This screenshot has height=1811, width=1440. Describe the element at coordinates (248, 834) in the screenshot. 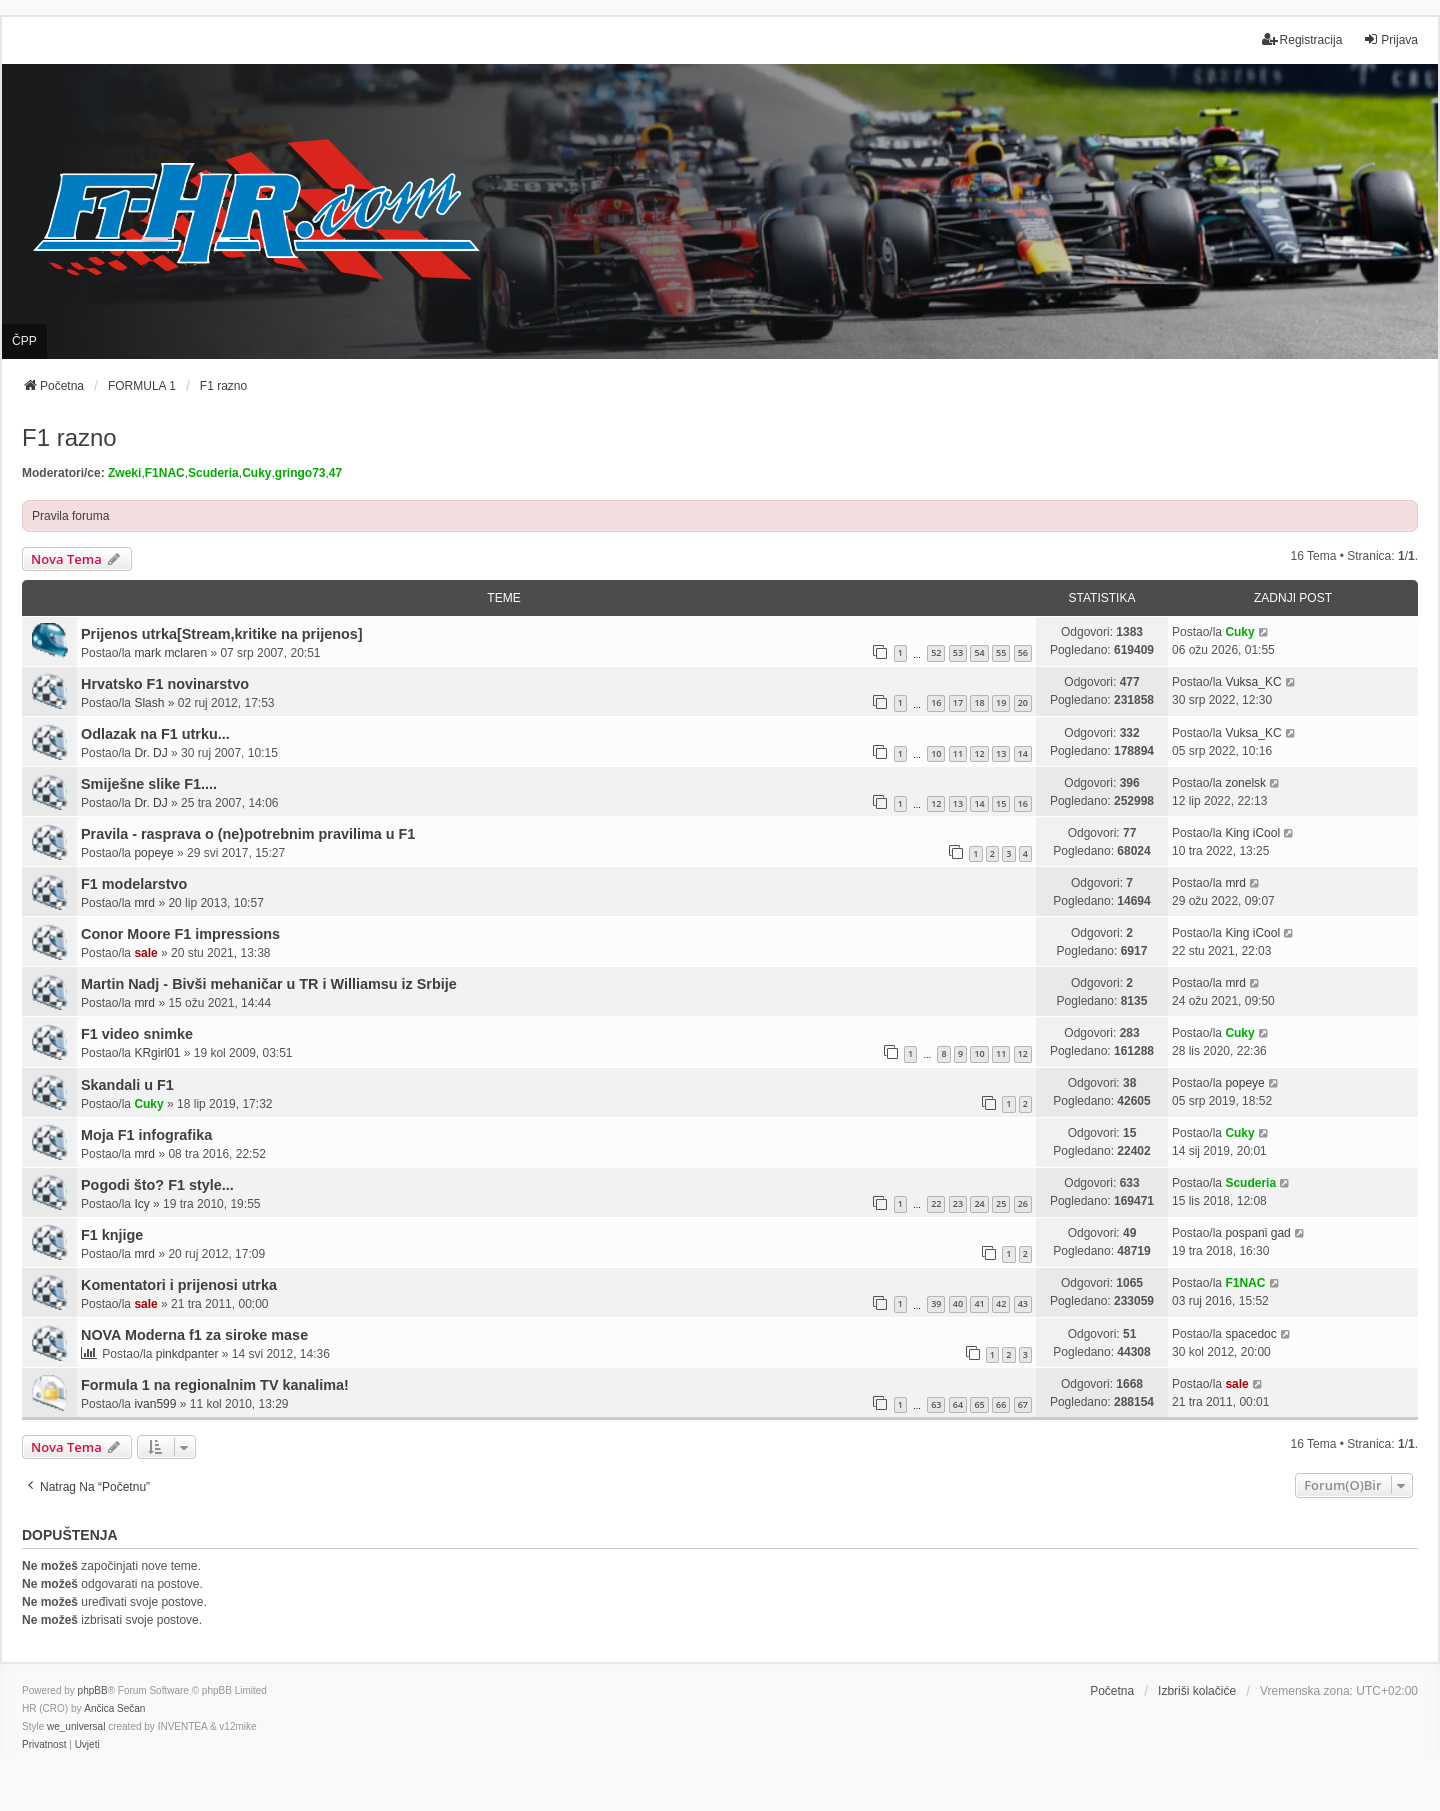

I see `Pravila - rasprava o (ne)potrebnim pravilima u F1` at that location.